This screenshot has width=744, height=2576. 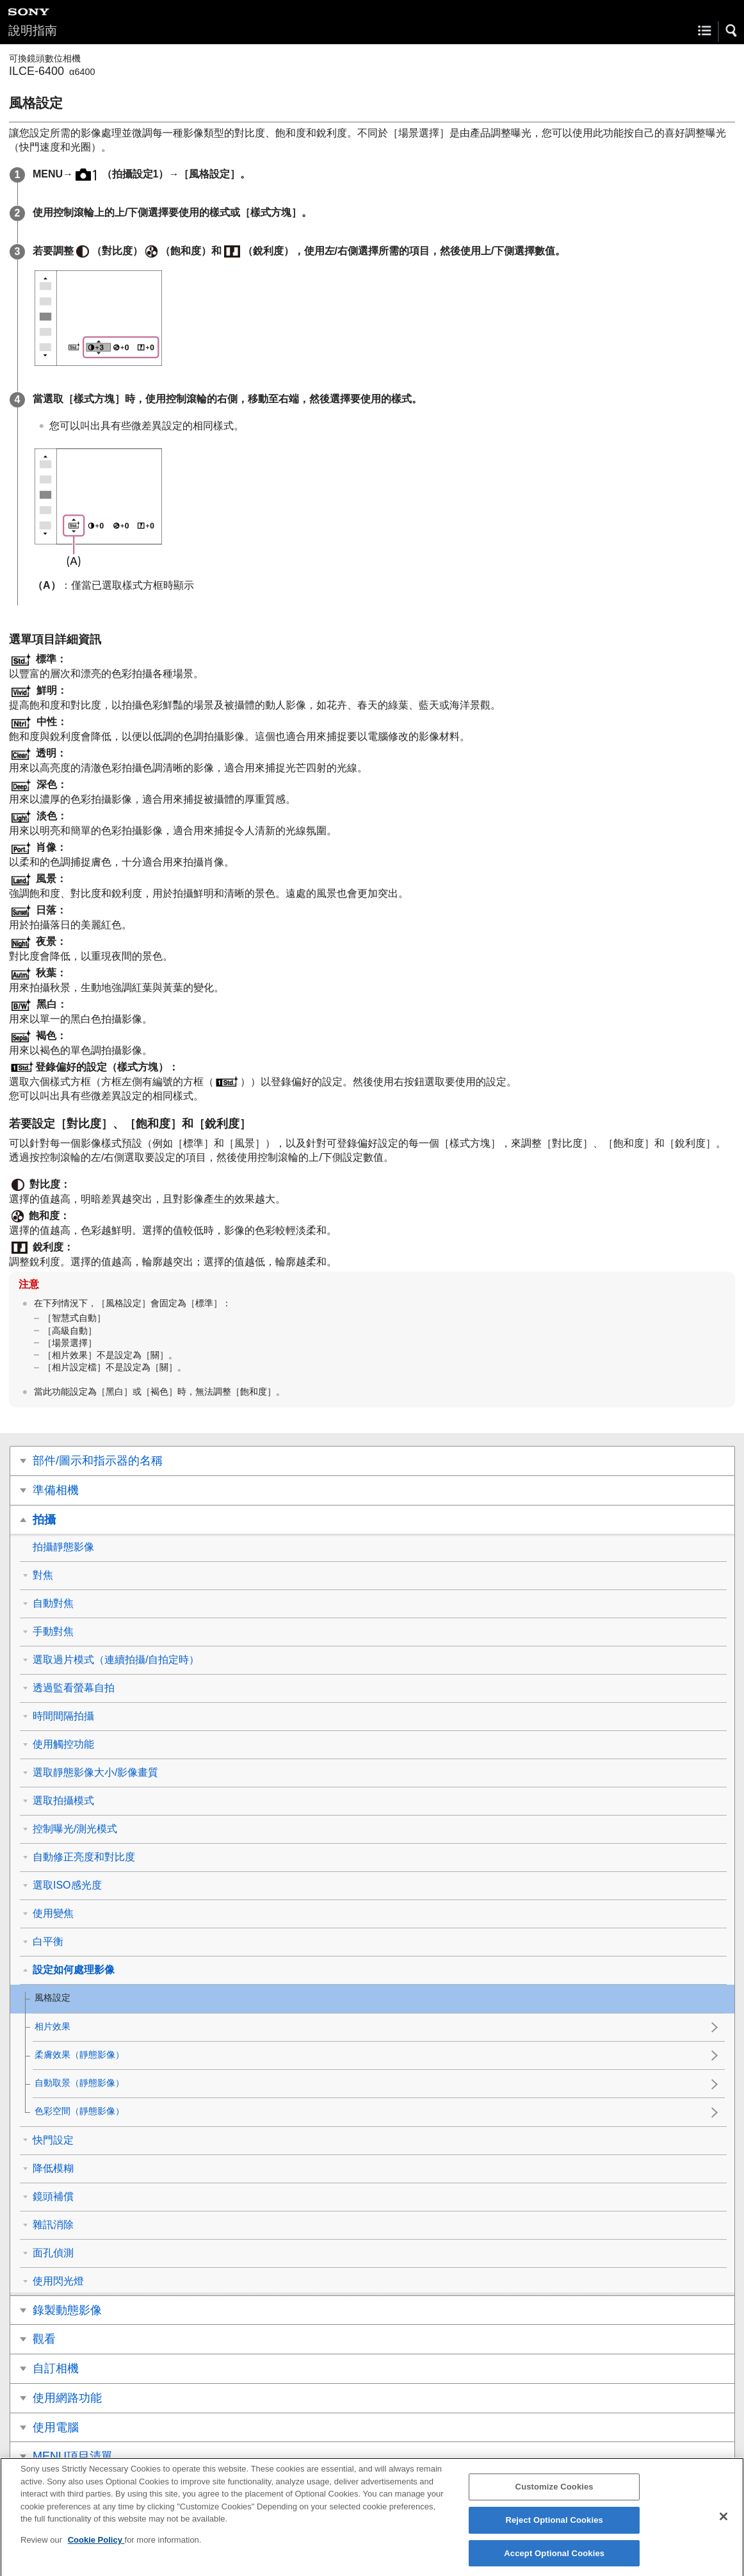 I want to click on Customize Cookies, so click(x=554, y=2493).